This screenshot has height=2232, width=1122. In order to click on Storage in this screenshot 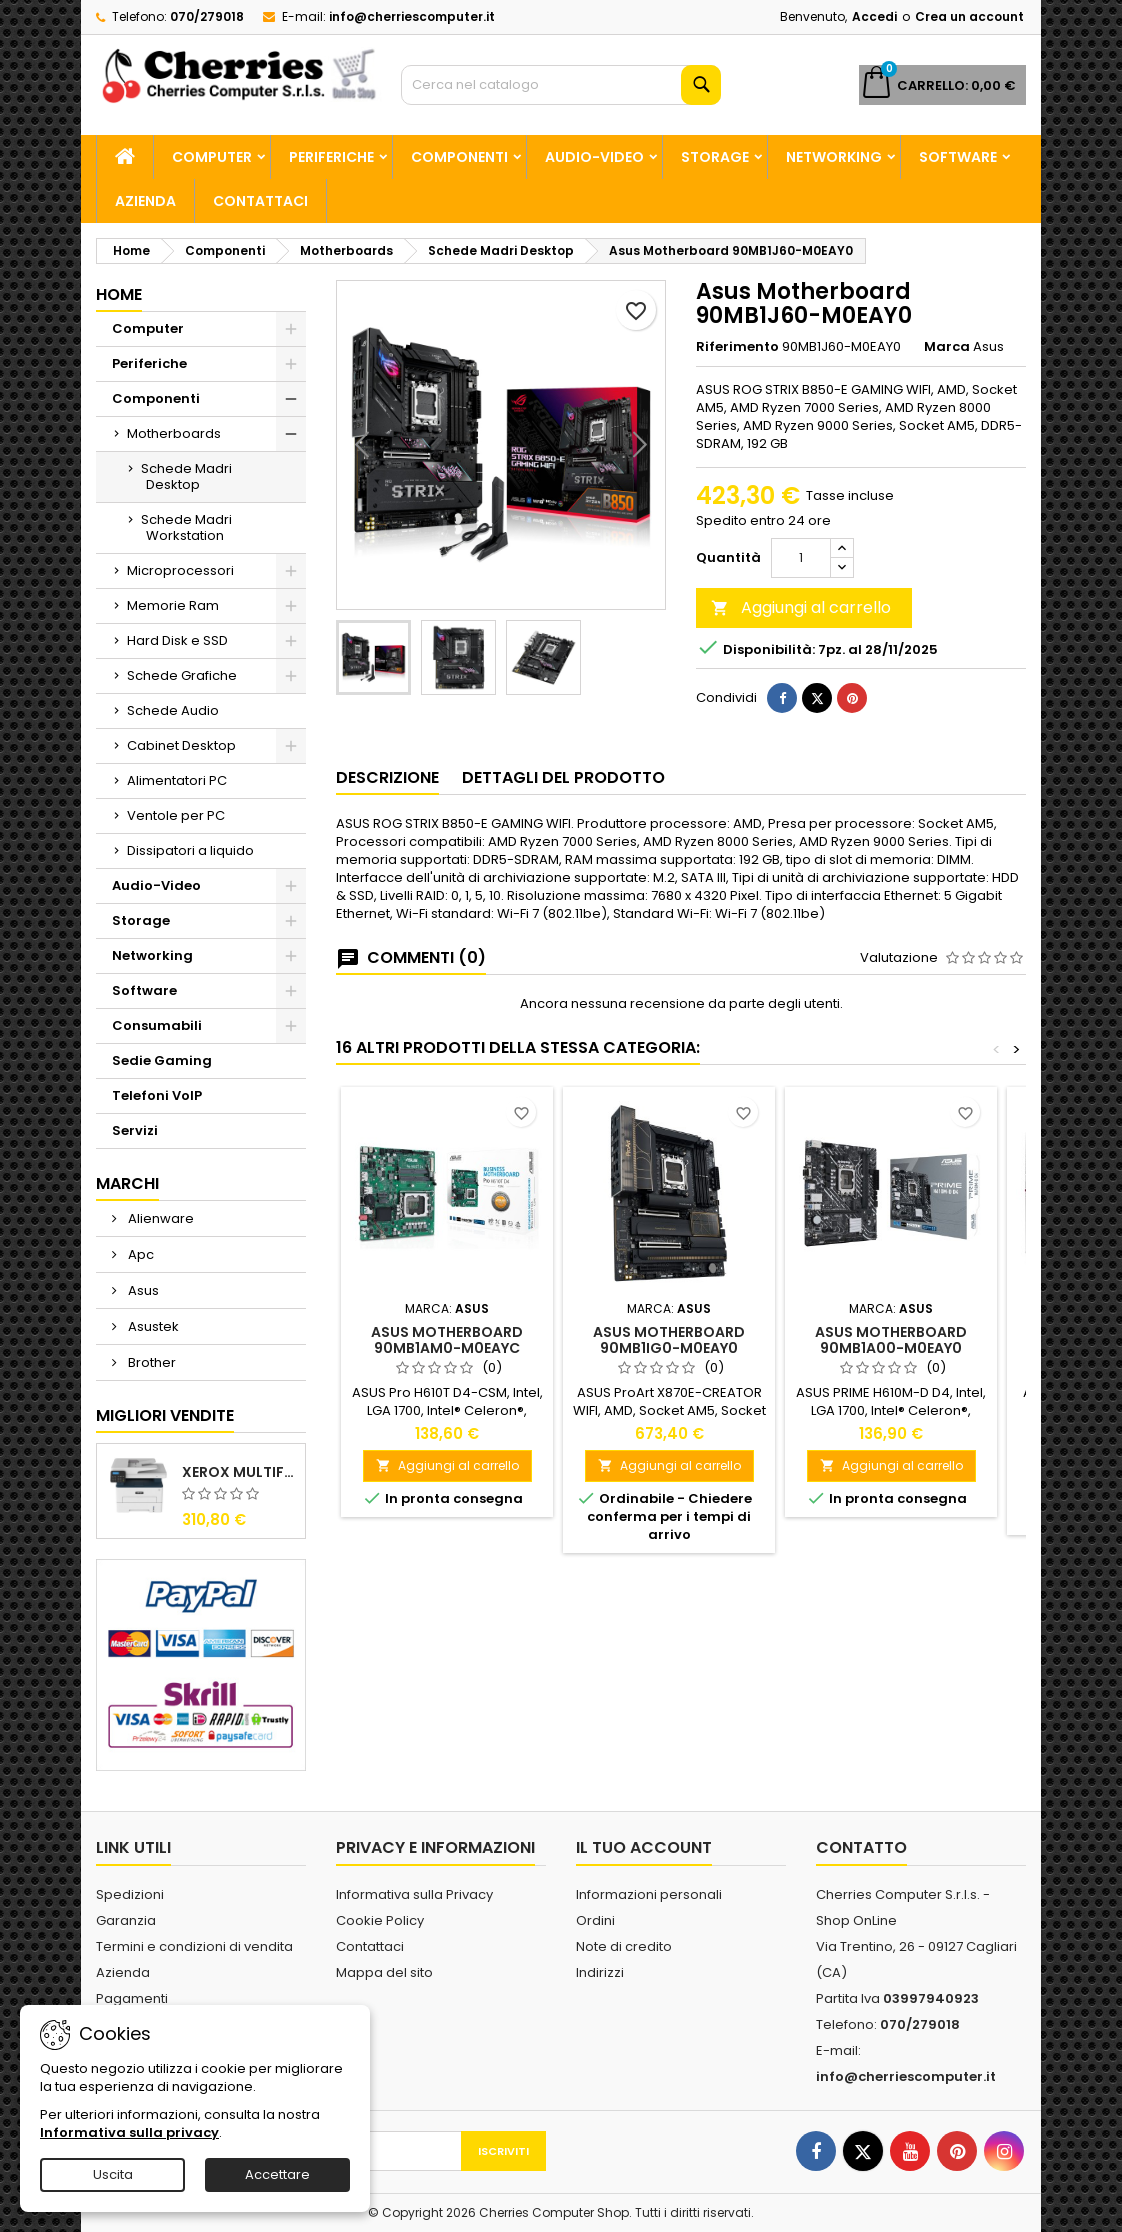, I will do `click(715, 157)`.